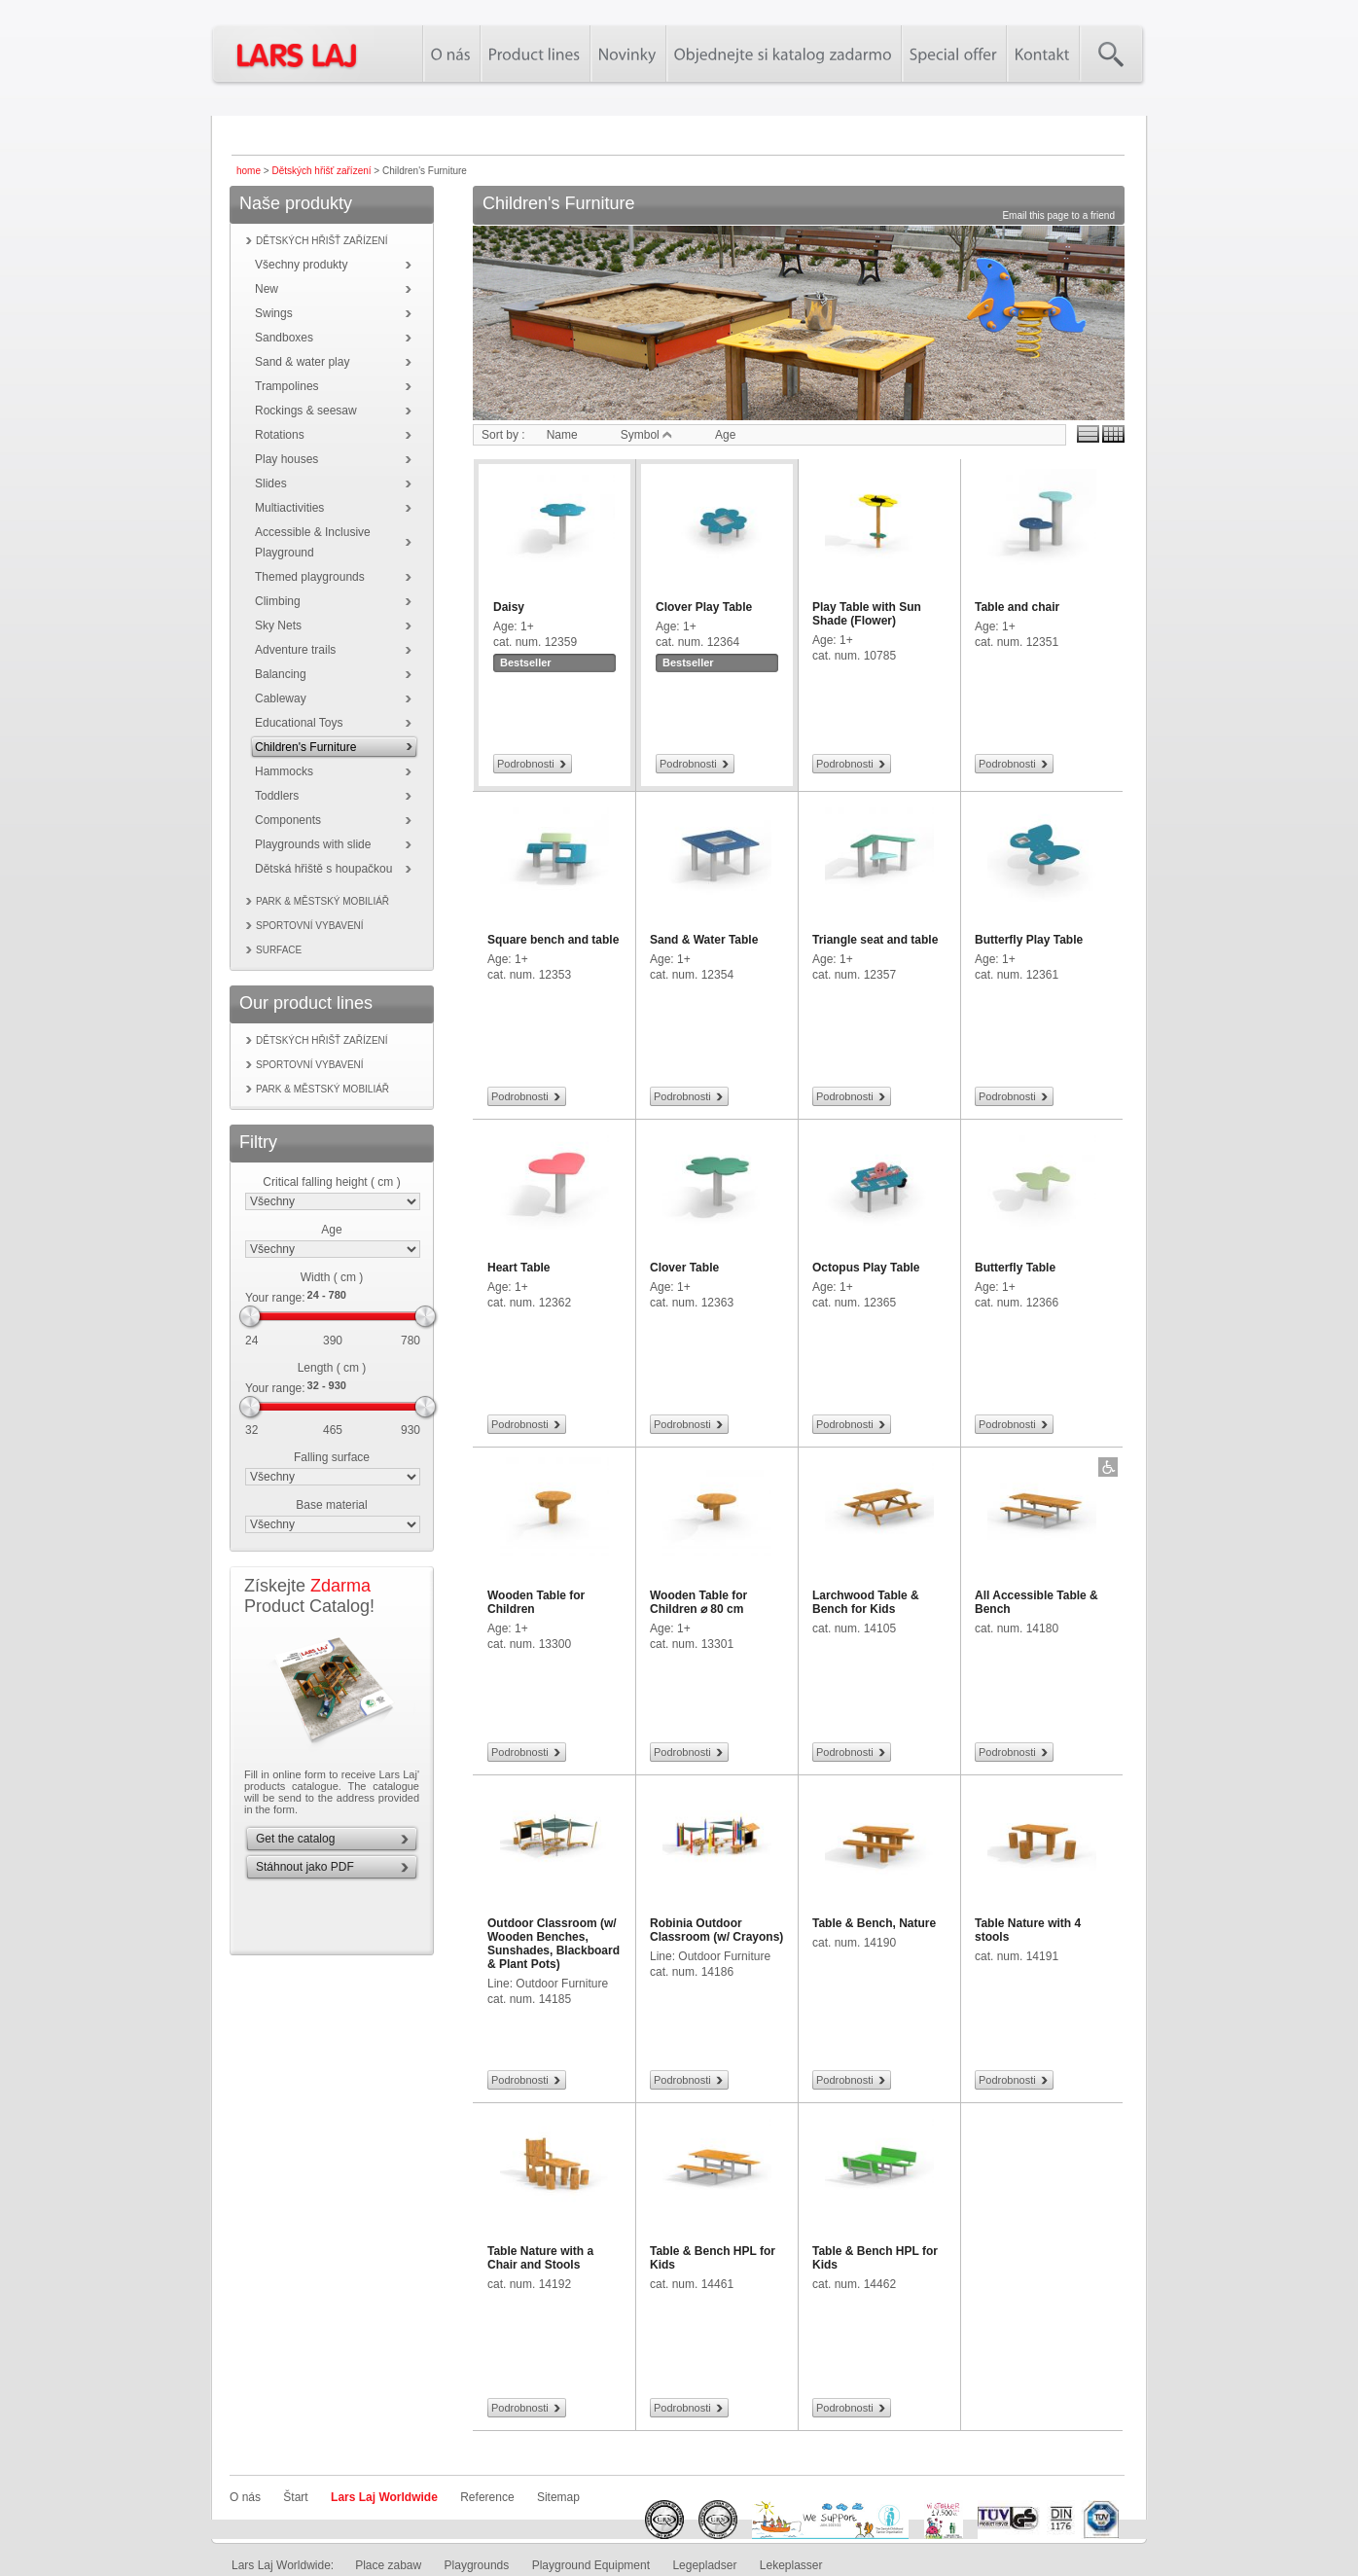  What do you see at coordinates (295, 650) in the screenshot?
I see `Adventure trails` at bounding box center [295, 650].